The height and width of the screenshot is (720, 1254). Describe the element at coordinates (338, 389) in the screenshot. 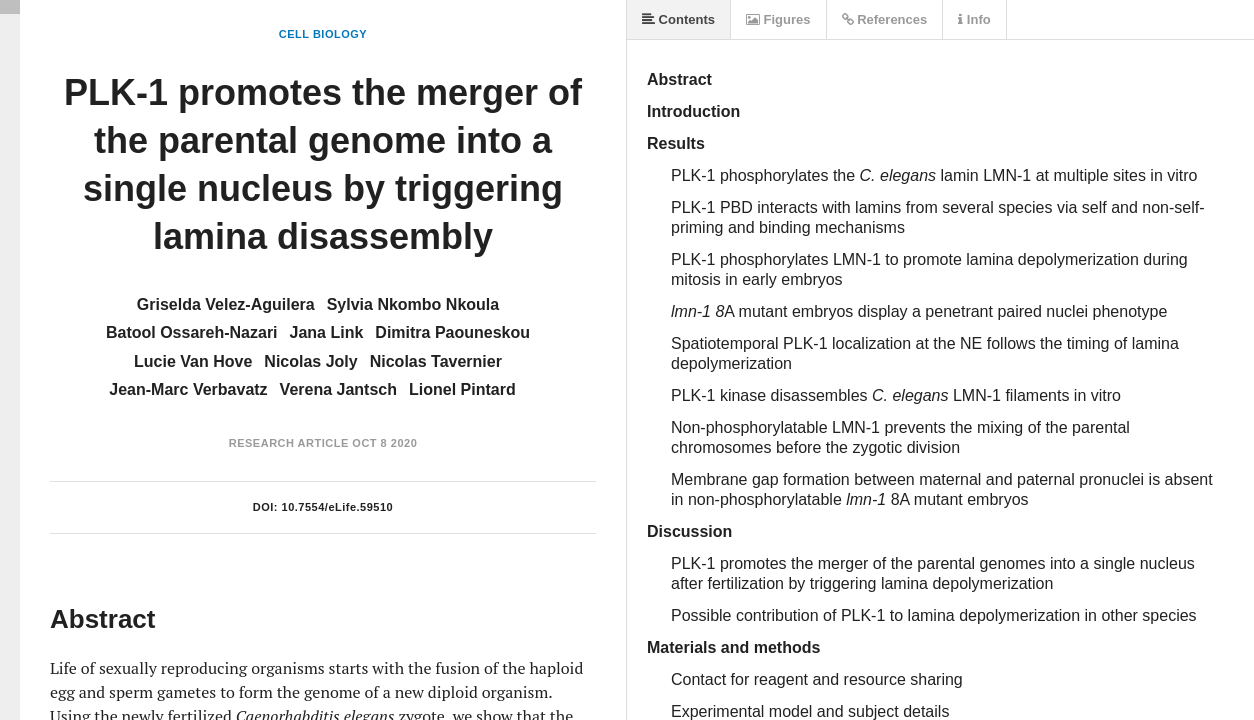

I see `Verena Jantsch` at that location.